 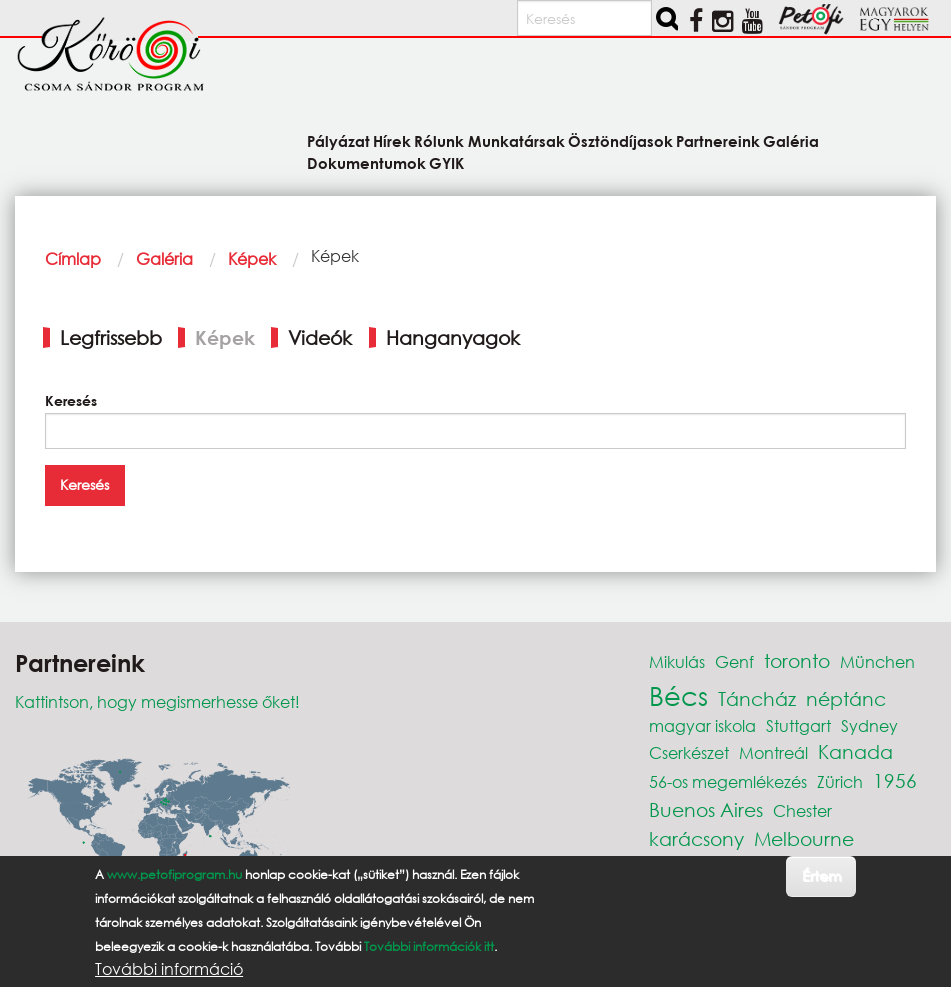 What do you see at coordinates (797, 660) in the screenshot?
I see `toronto` at bounding box center [797, 660].